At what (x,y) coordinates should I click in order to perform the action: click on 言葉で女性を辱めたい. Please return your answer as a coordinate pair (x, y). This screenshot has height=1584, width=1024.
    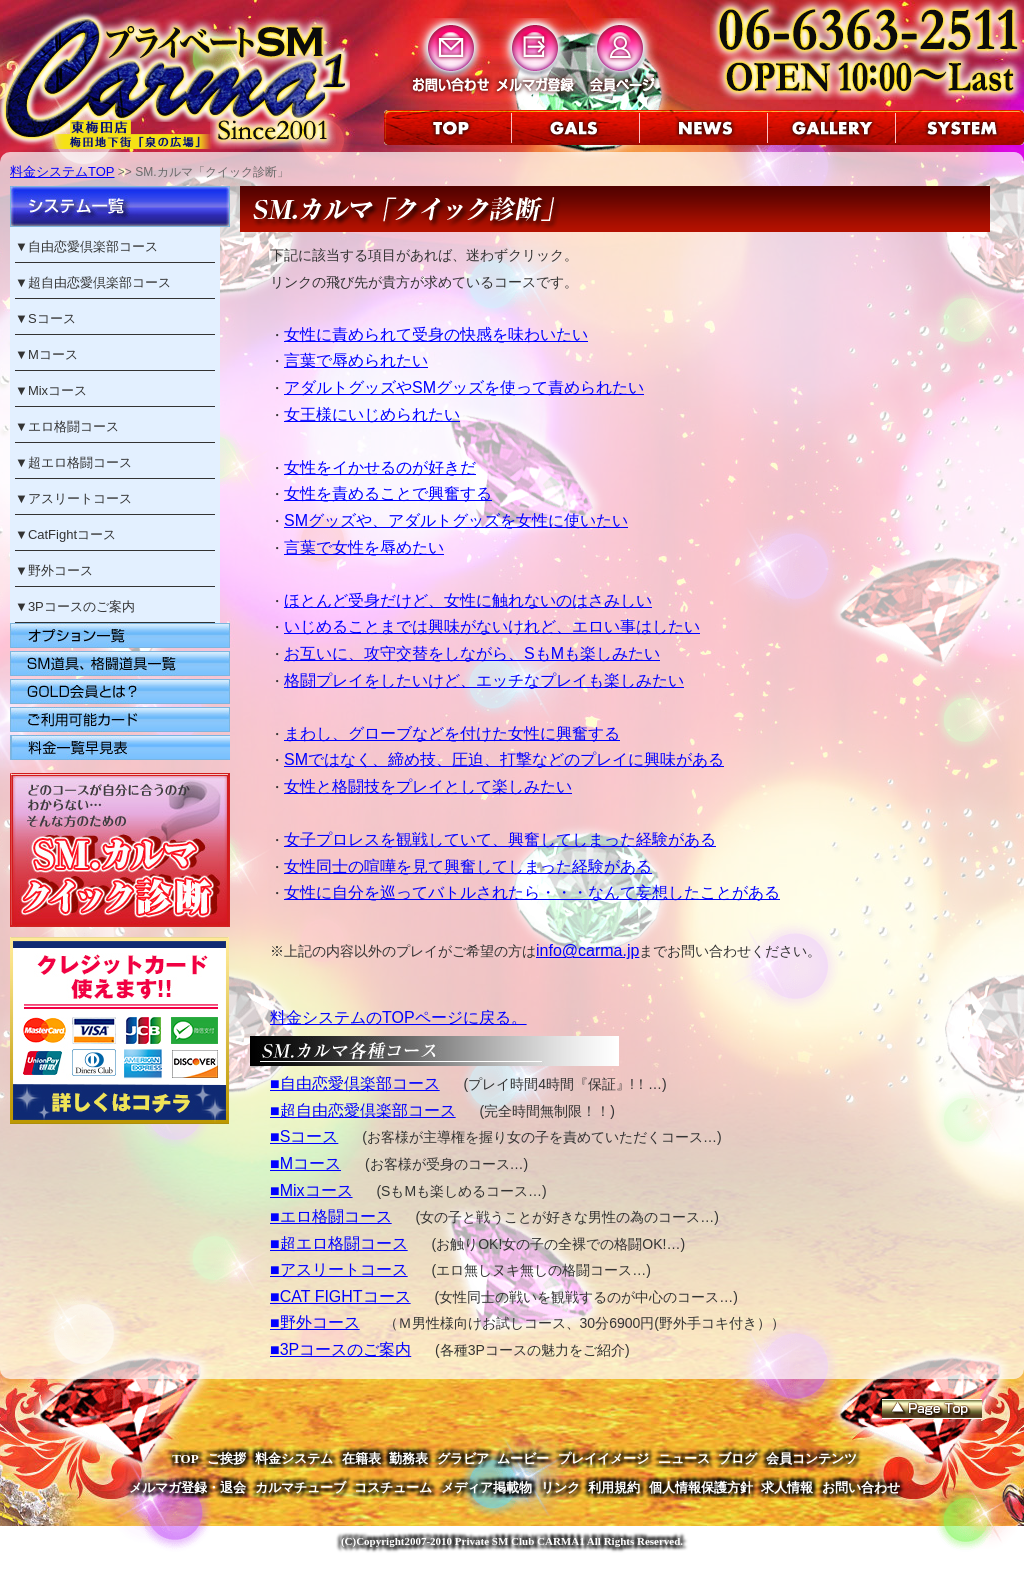
    Looking at the image, I should click on (364, 547).